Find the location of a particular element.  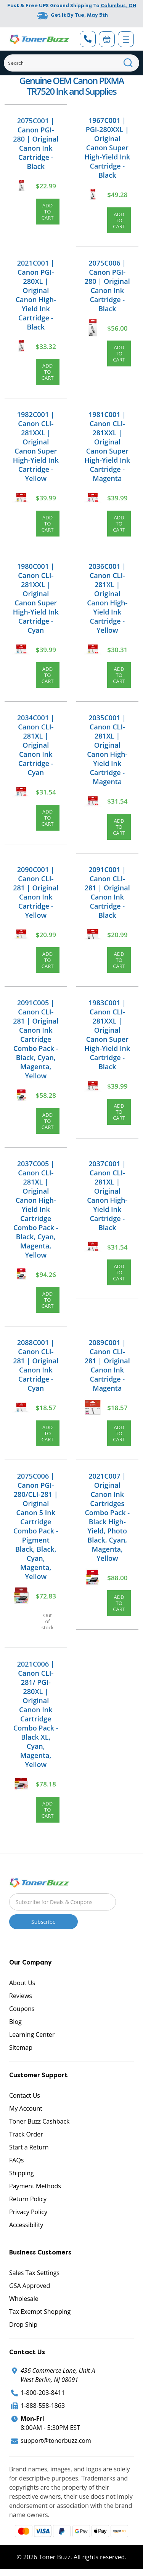

Payment Methods is located at coordinates (35, 2186).